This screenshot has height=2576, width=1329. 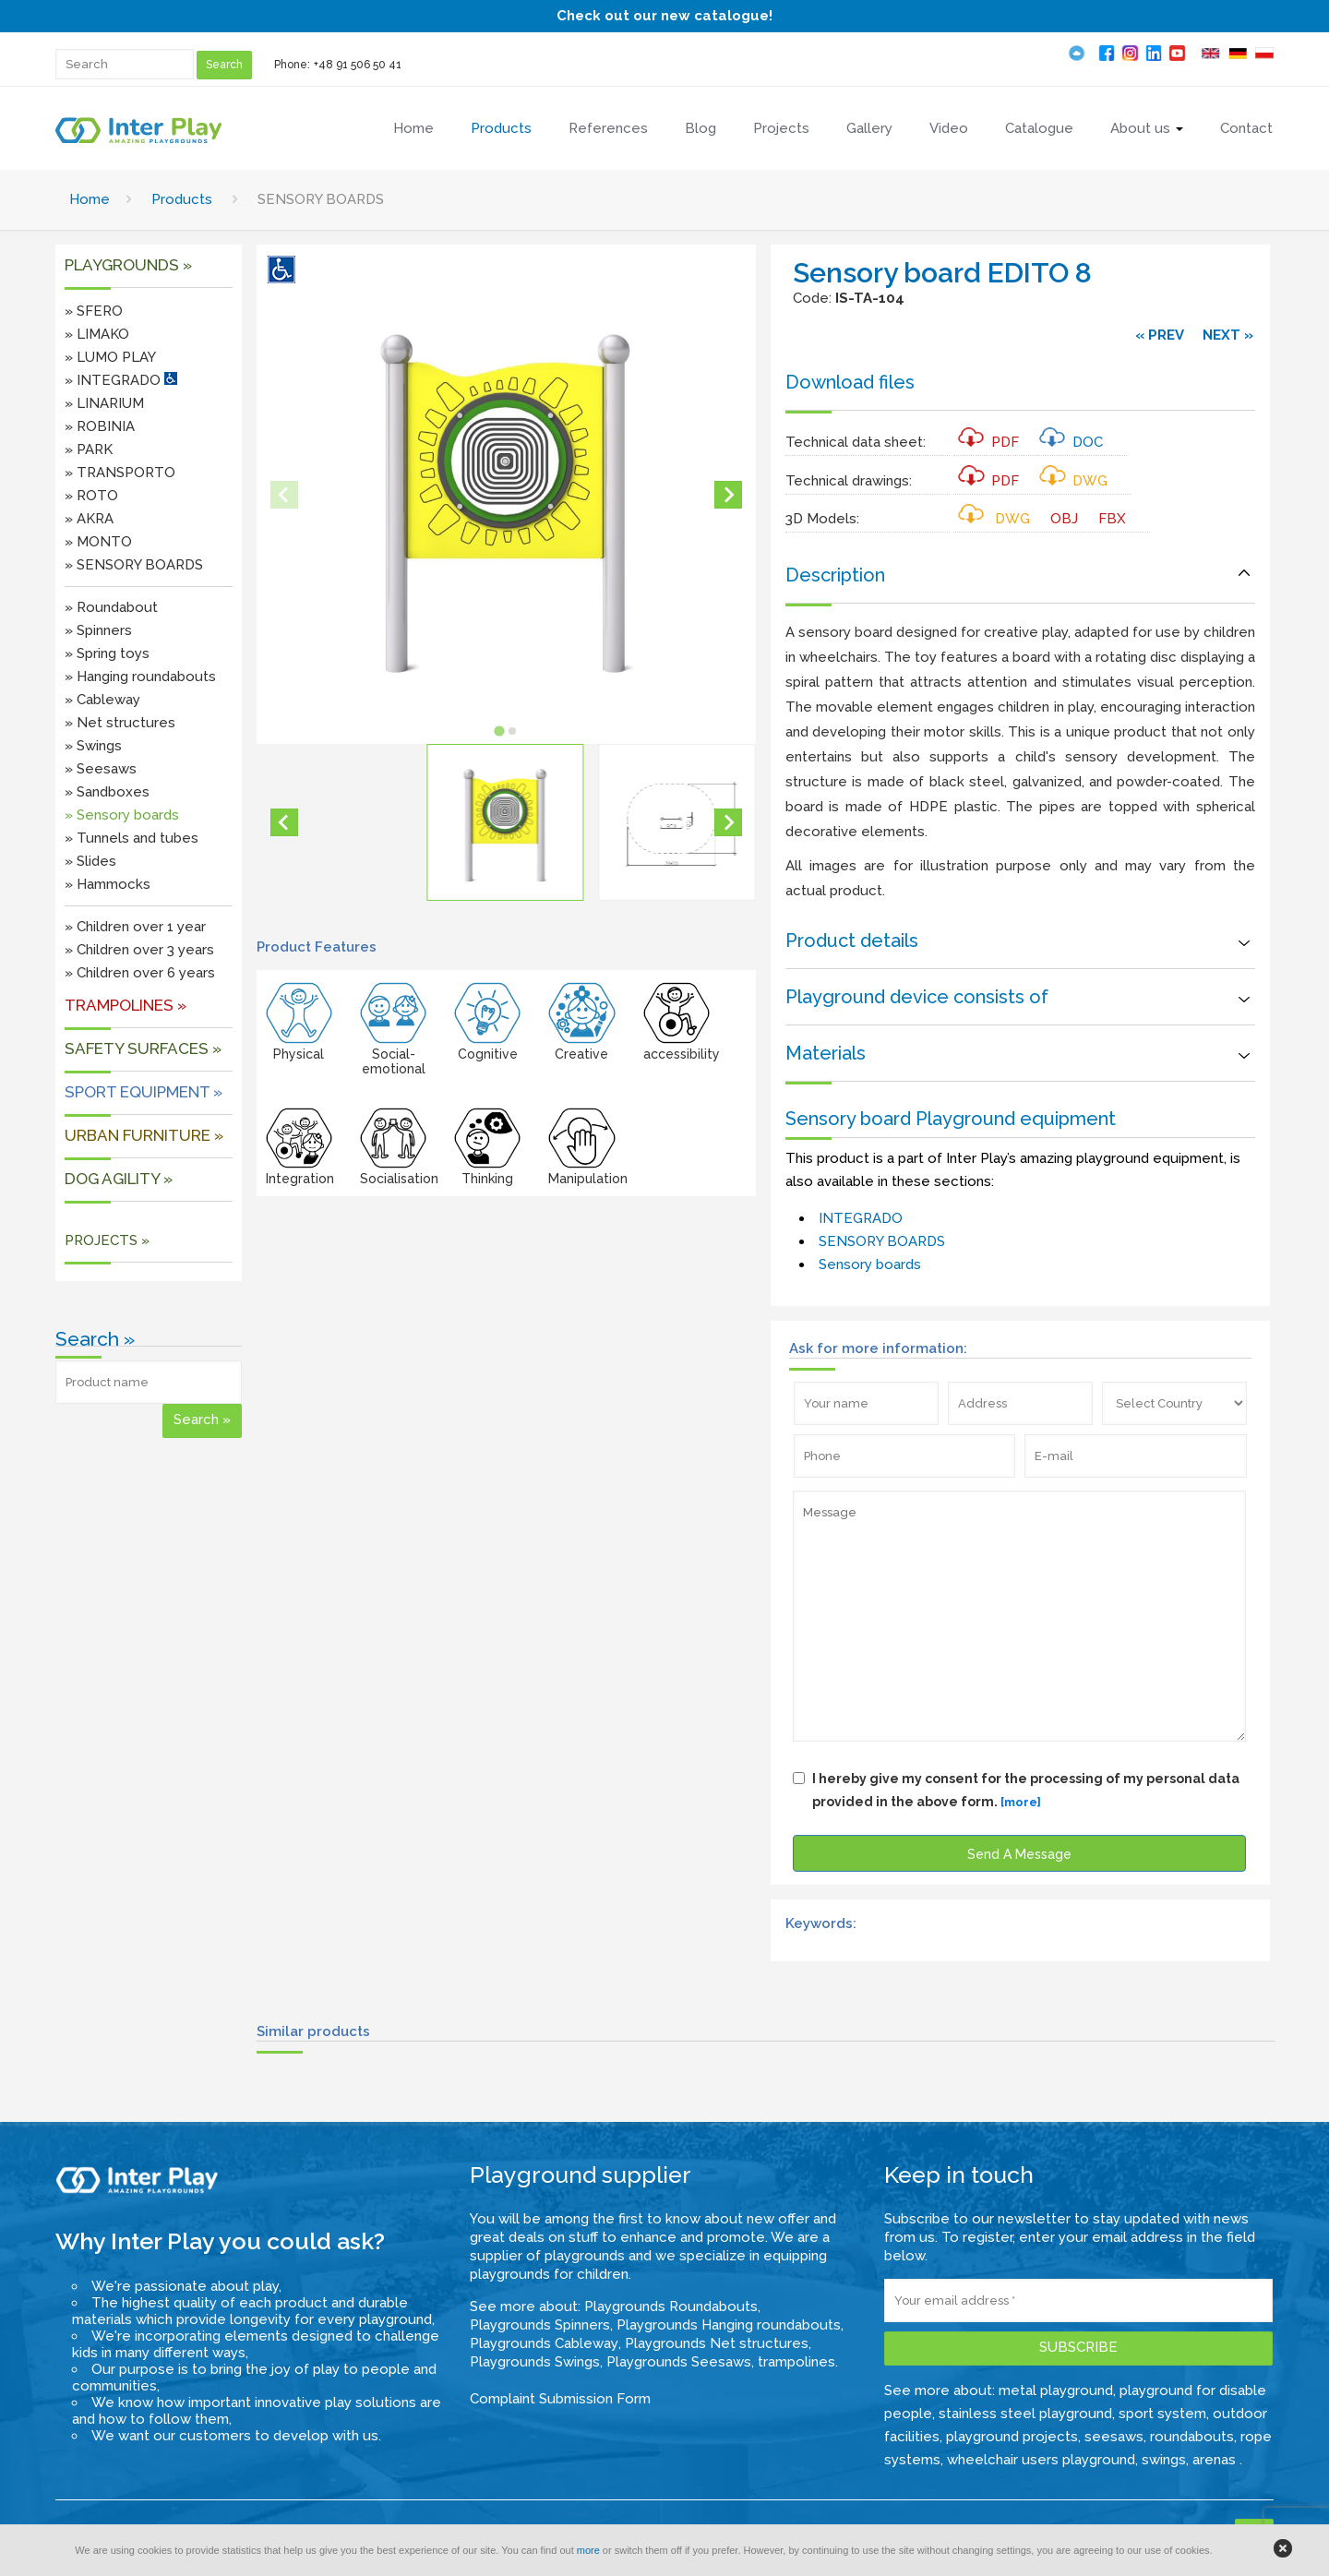 What do you see at coordinates (1215, 2459) in the screenshot?
I see `arenas` at bounding box center [1215, 2459].